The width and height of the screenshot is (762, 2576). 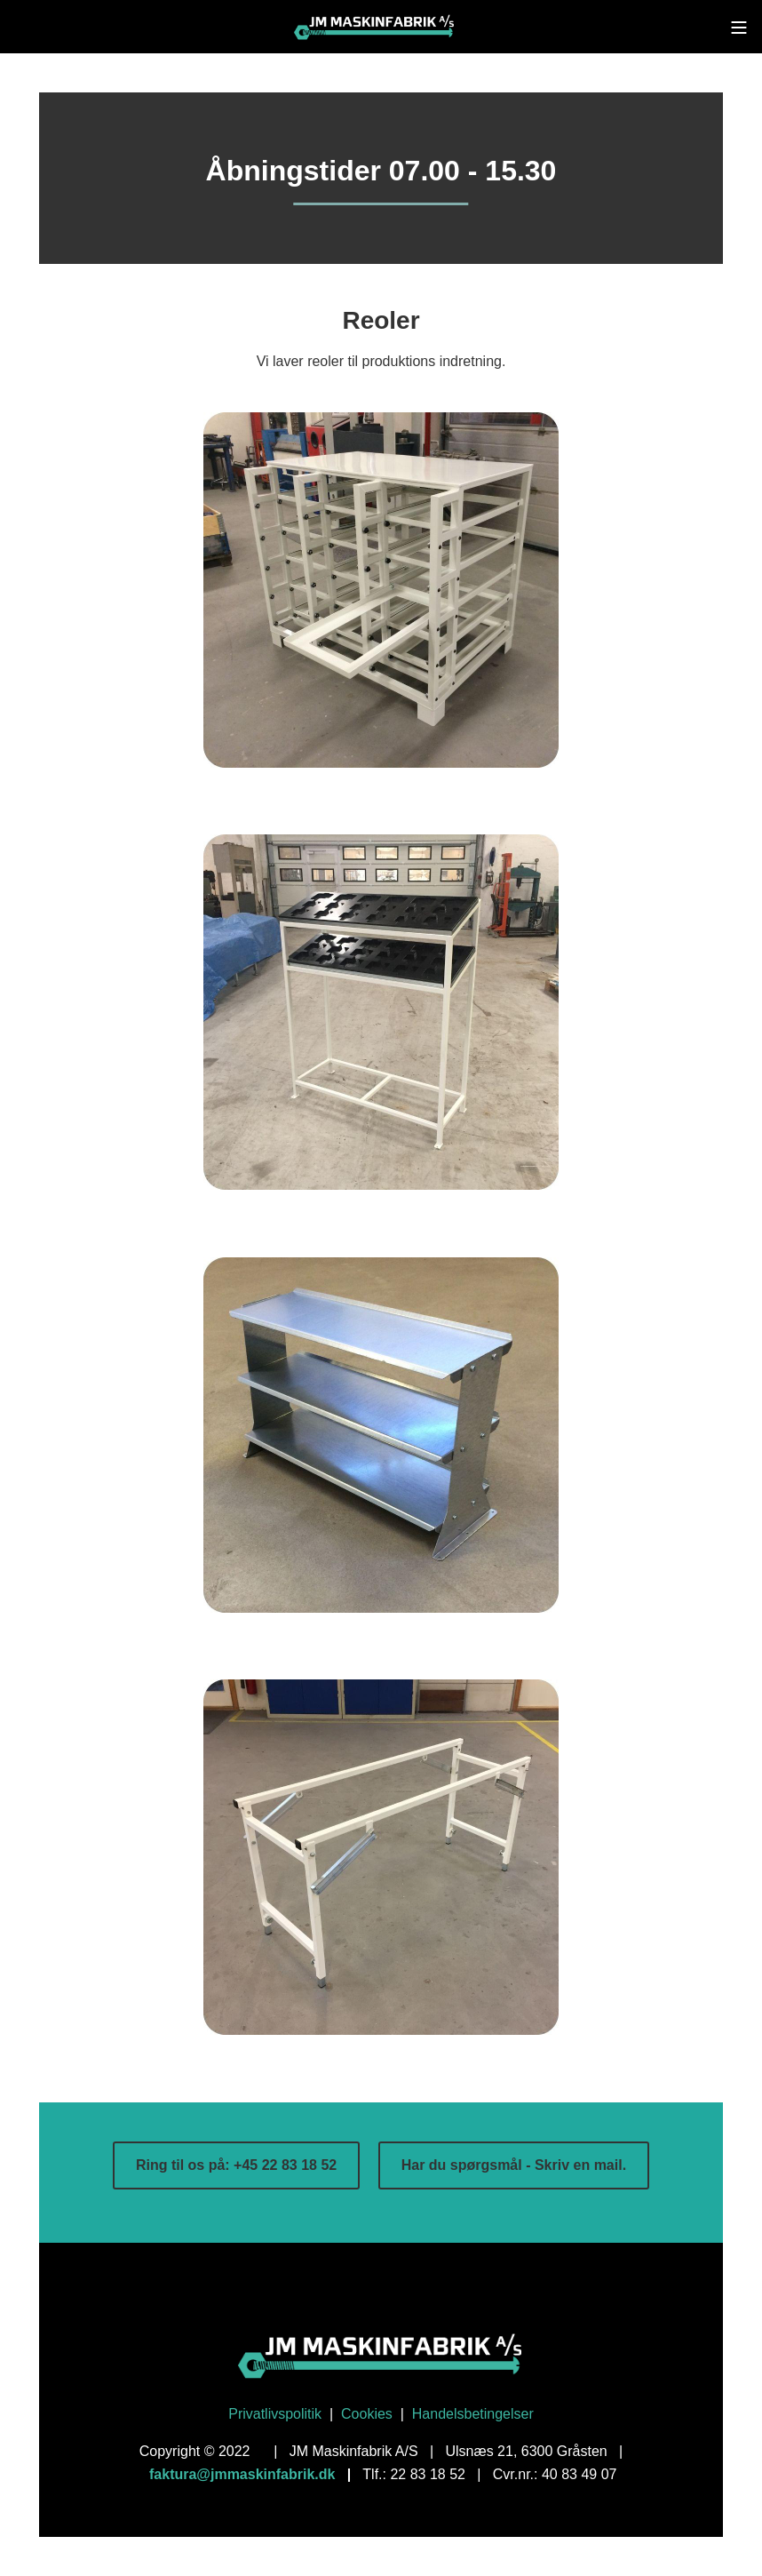 I want to click on Ring til os på: +45 22 83 18 52, so click(x=236, y=2165).